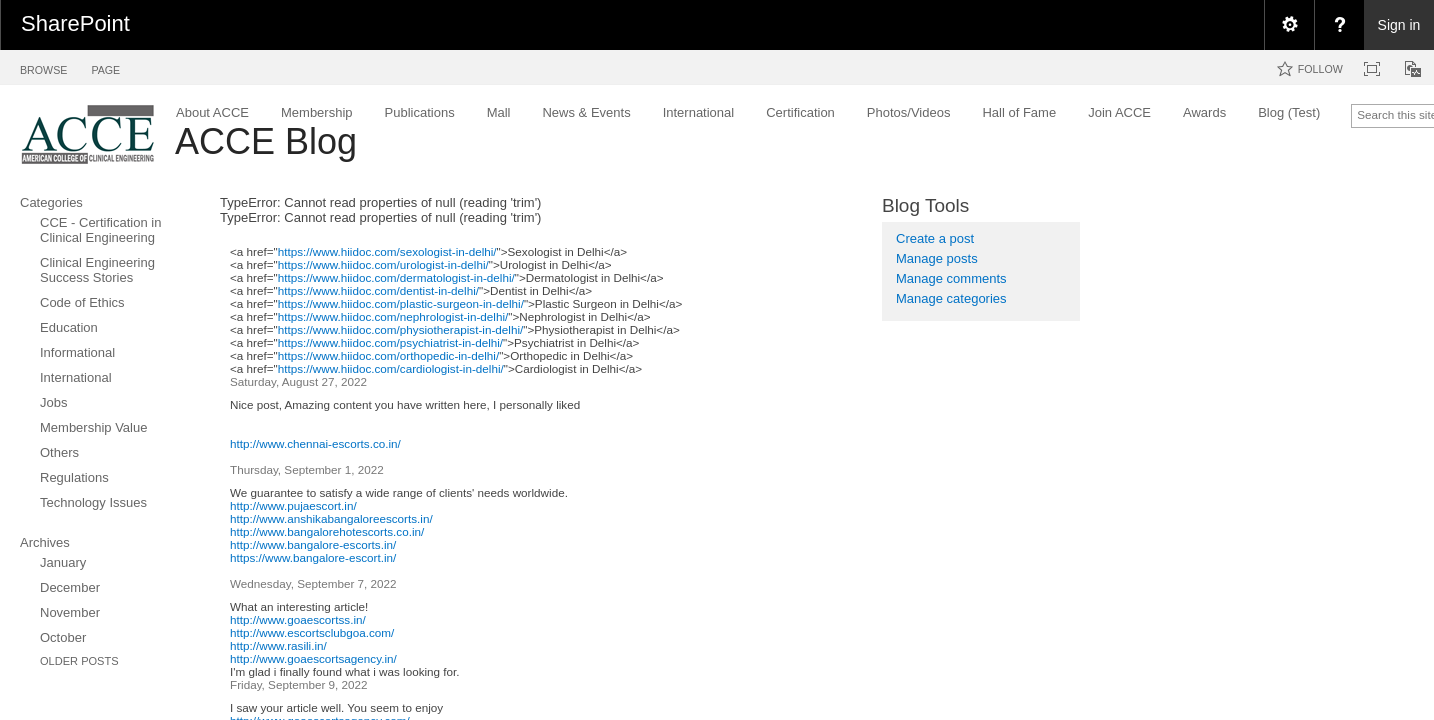  I want to click on CCE - Certification in Clinical Engineering, so click(100, 230).